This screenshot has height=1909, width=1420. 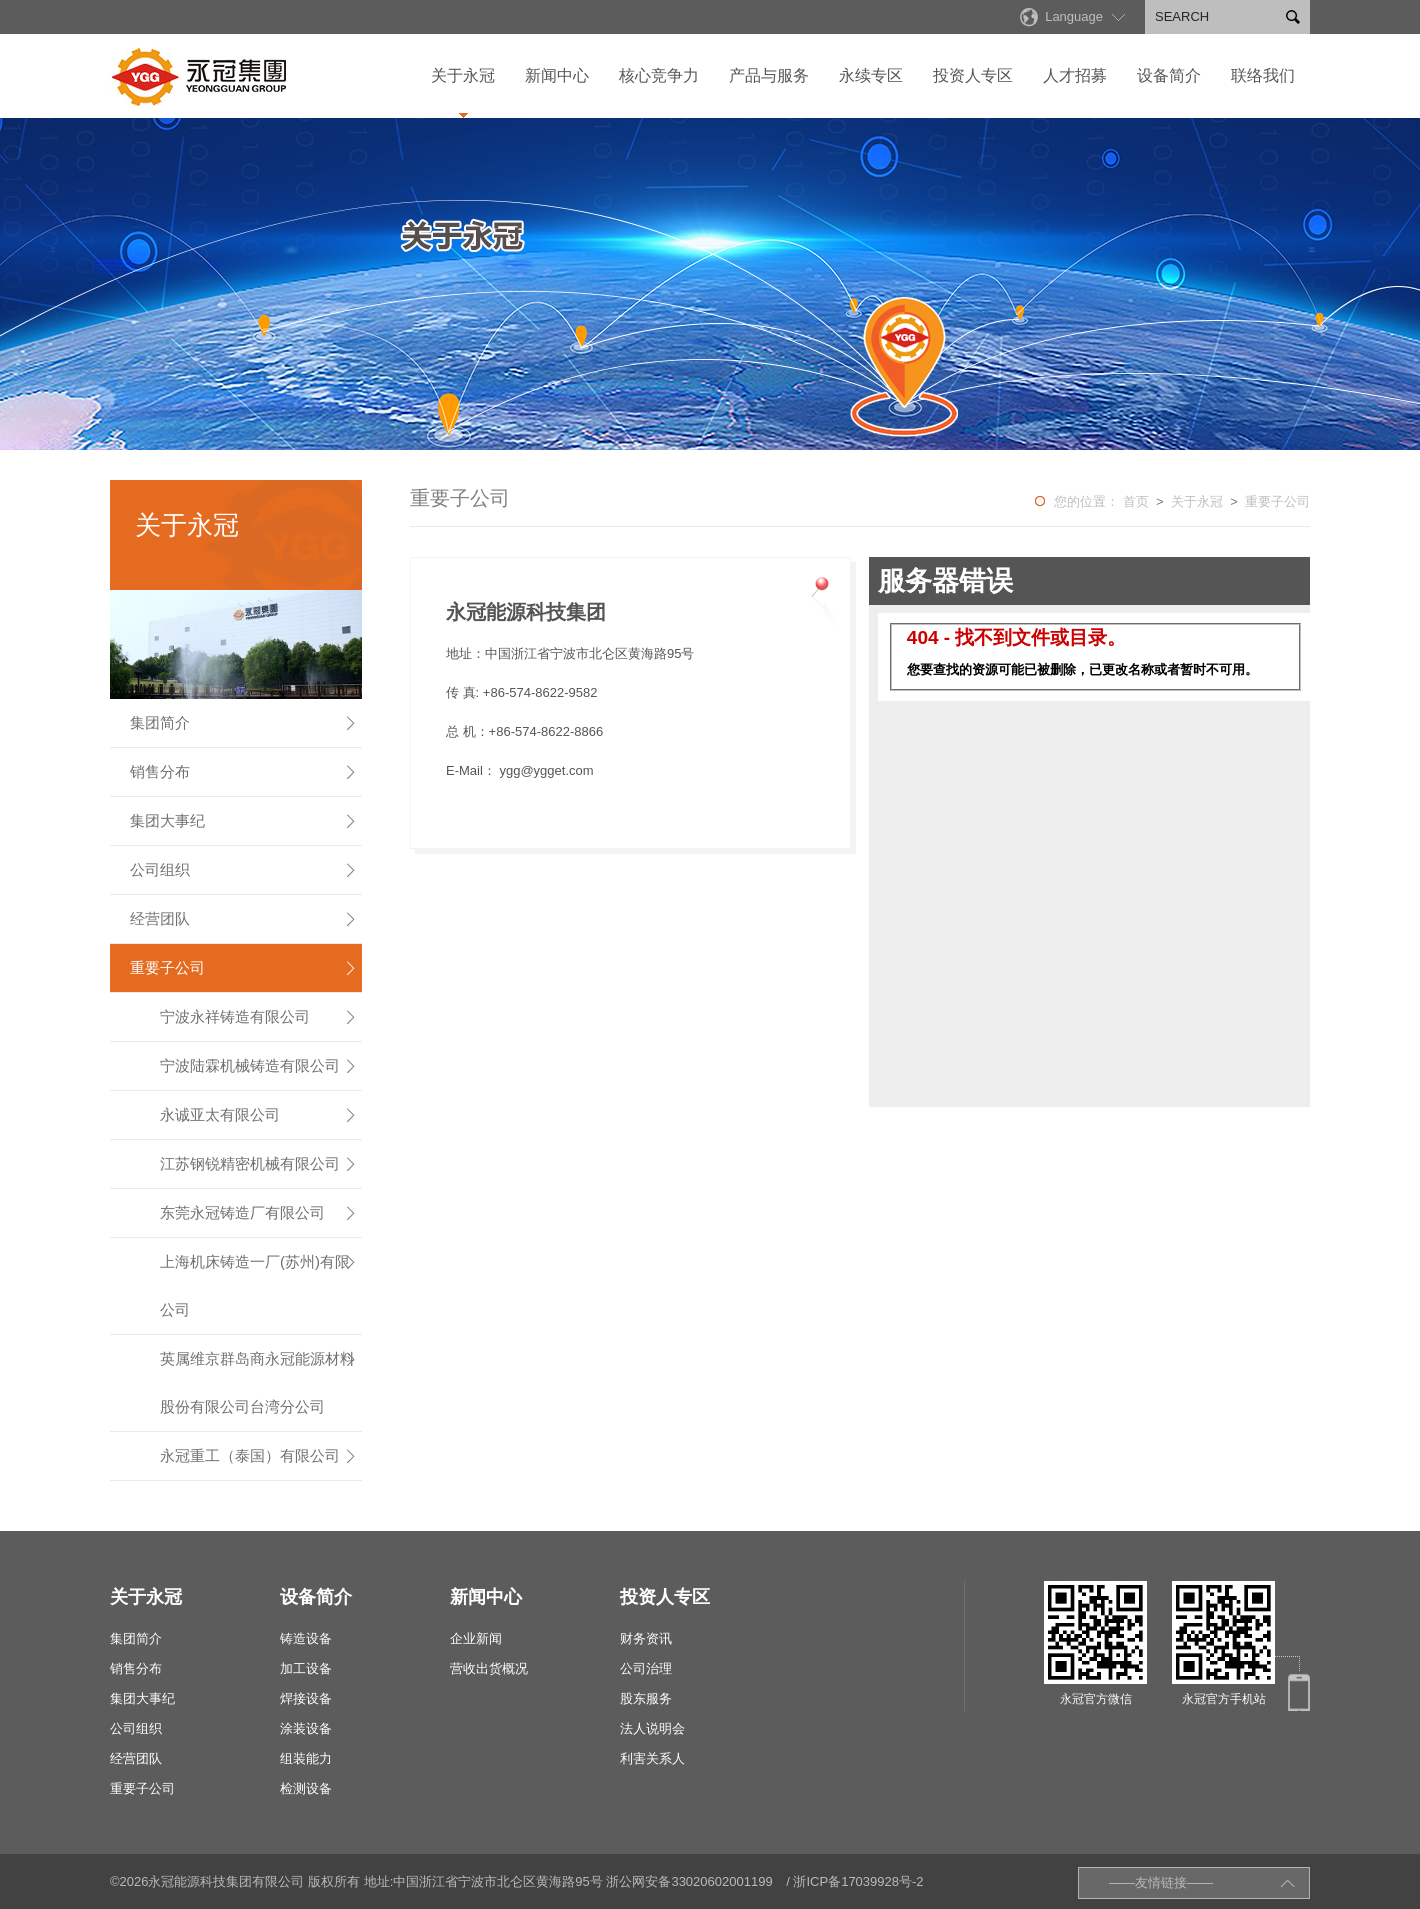 What do you see at coordinates (652, 1728) in the screenshot?
I see `法人说明会` at bounding box center [652, 1728].